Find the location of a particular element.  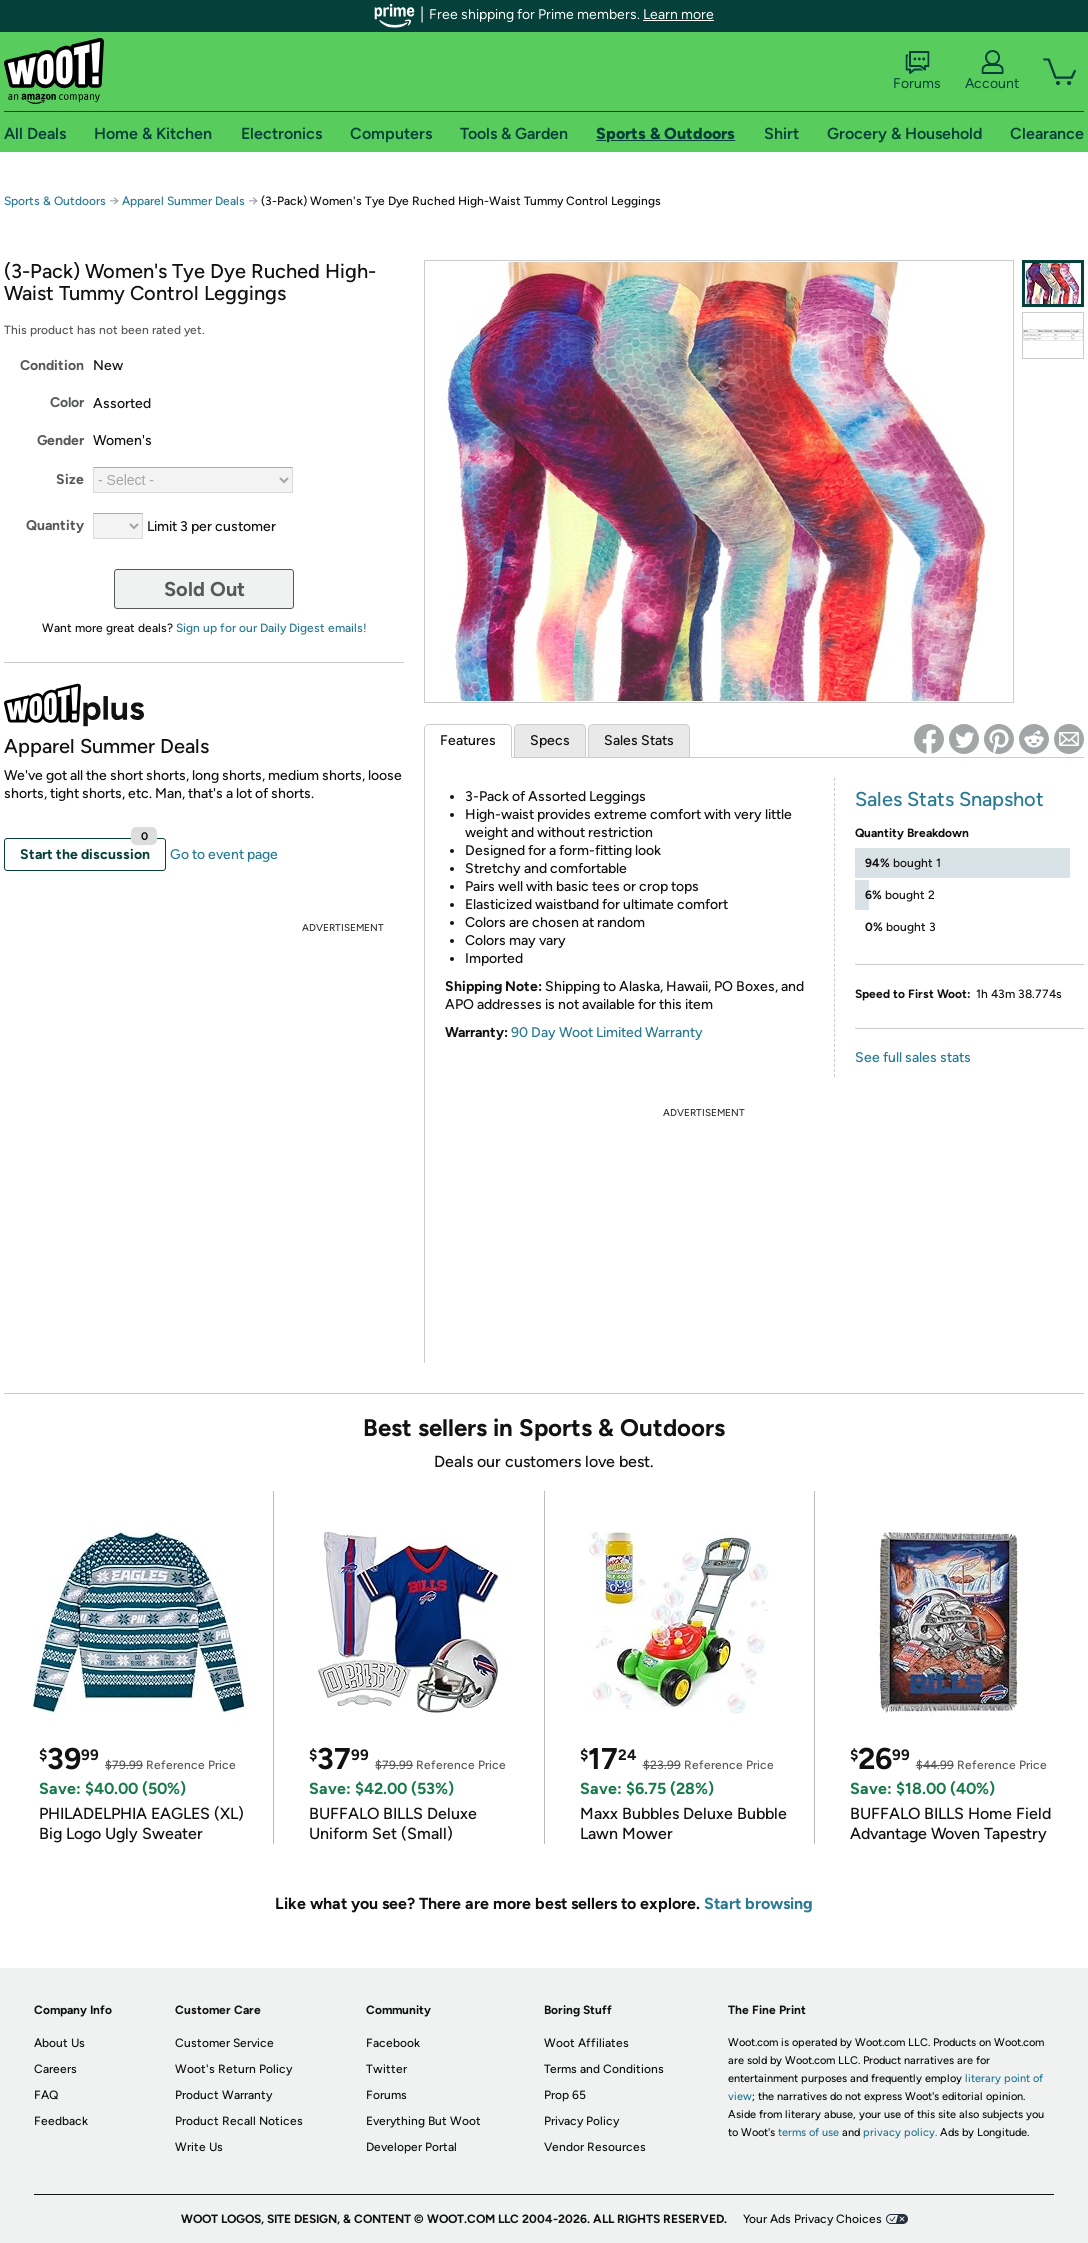

Twitter is located at coordinates (386, 2069).